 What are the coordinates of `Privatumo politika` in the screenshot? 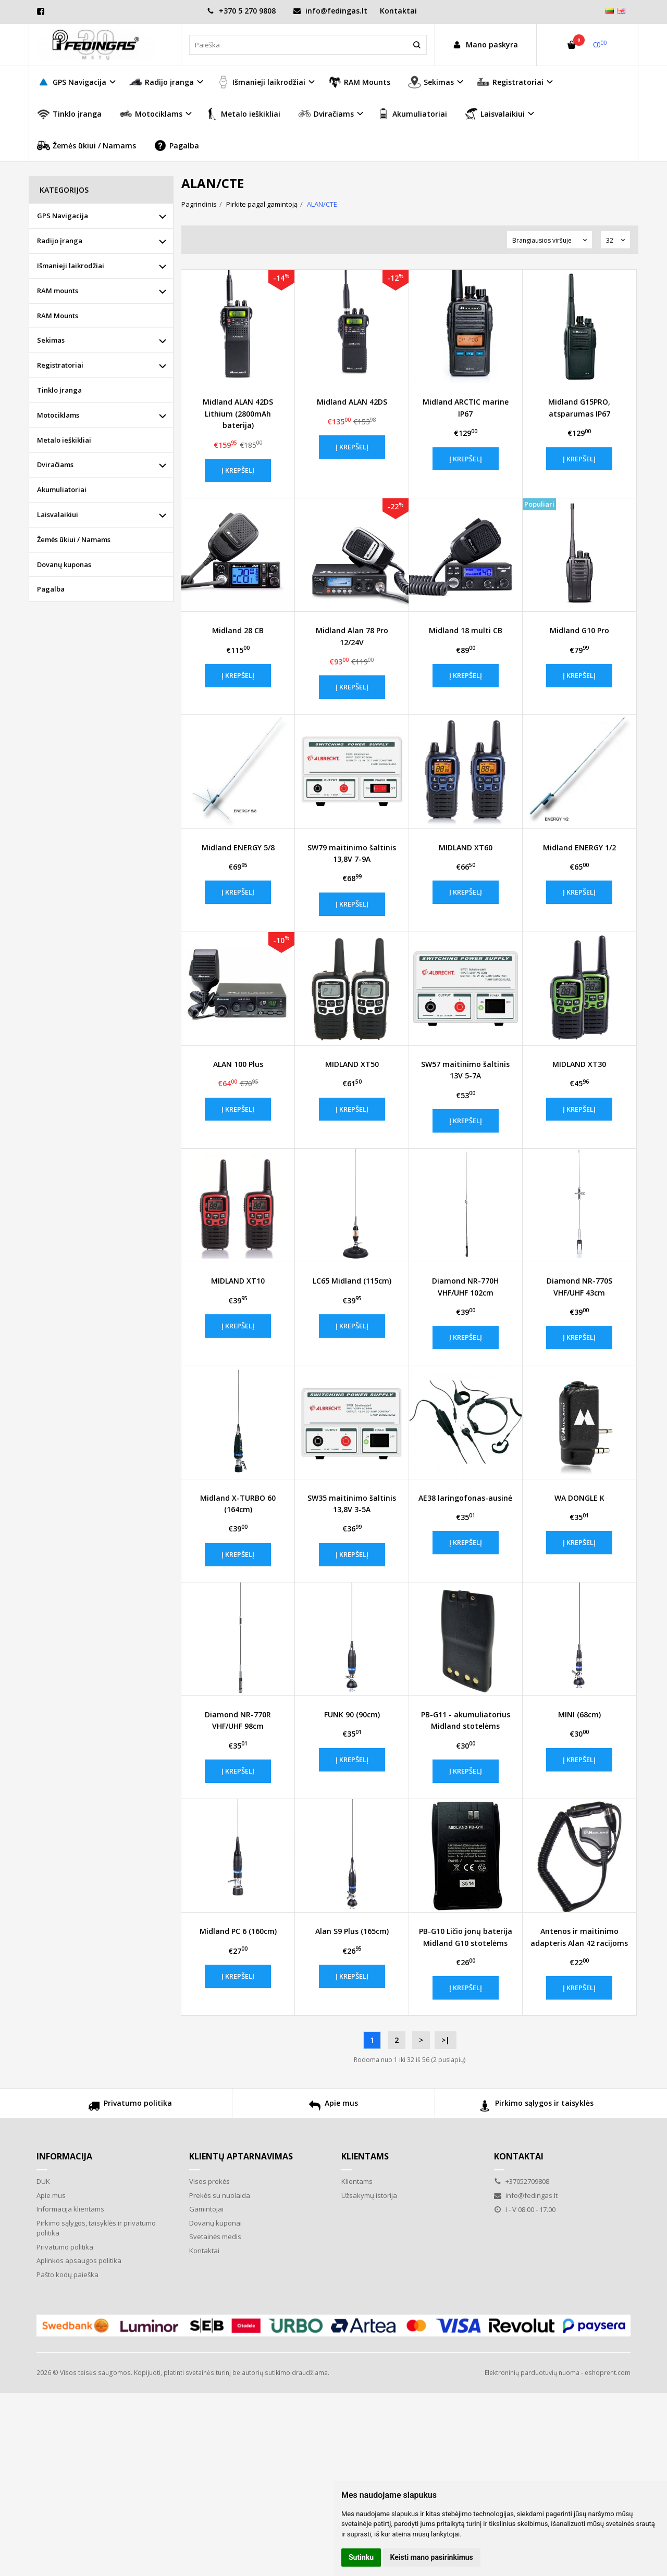 It's located at (130, 2107).